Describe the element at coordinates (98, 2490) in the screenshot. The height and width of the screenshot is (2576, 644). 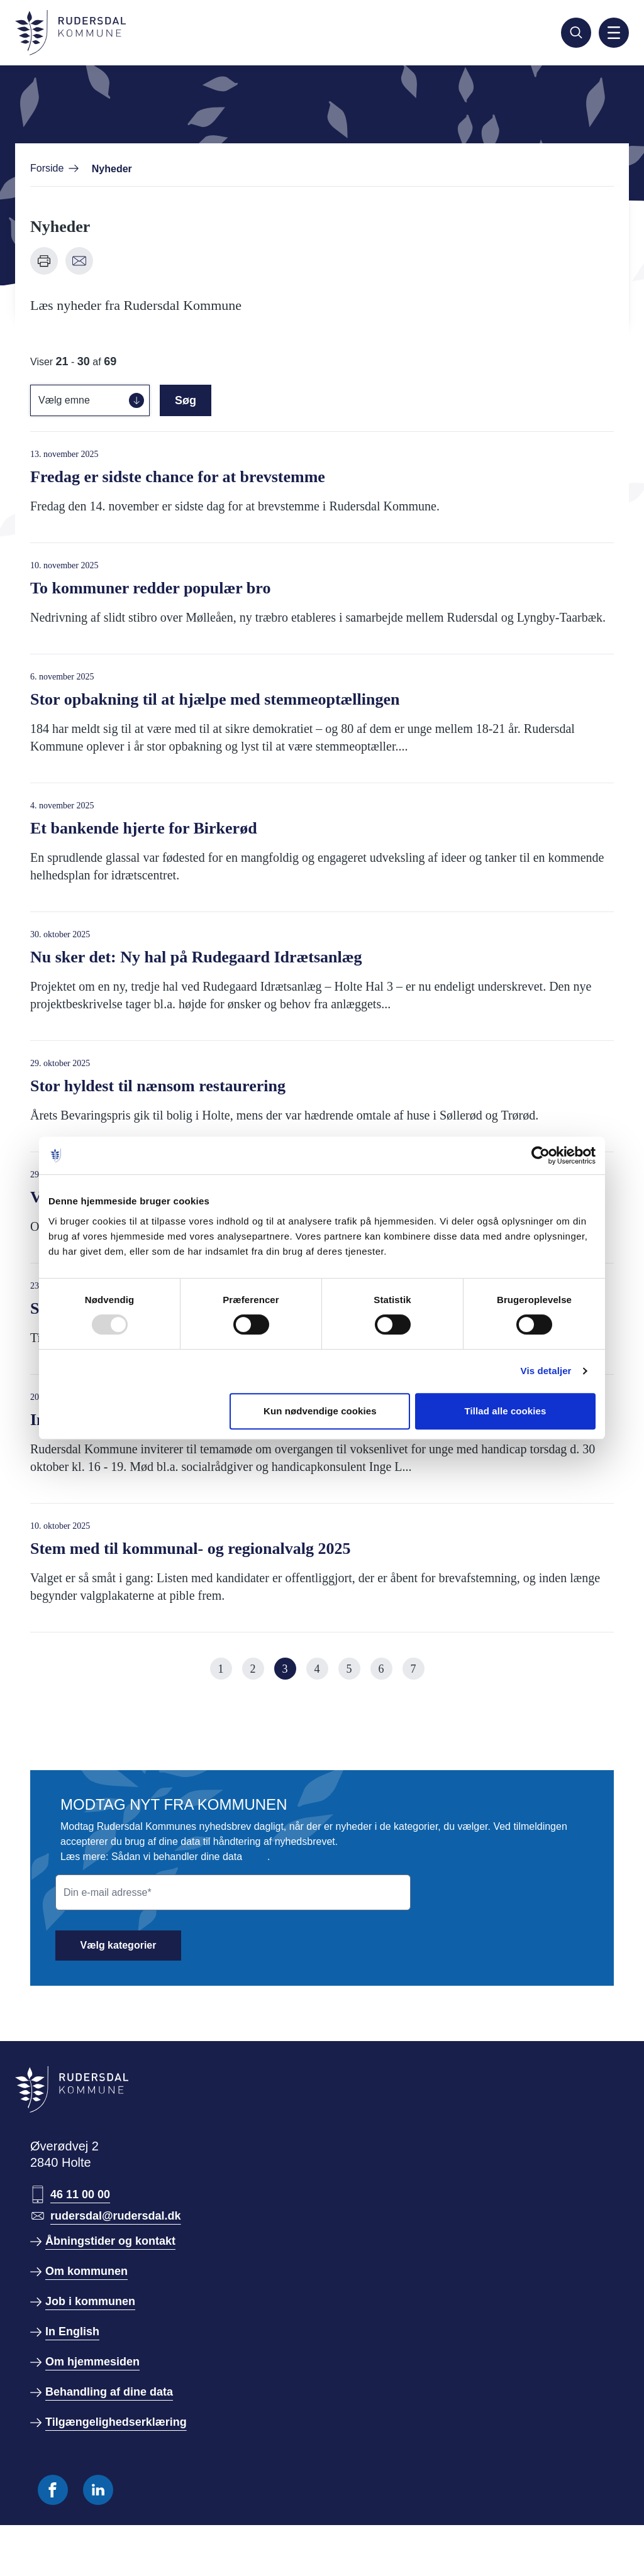
I see `[Følg os på Linkedin]` at that location.